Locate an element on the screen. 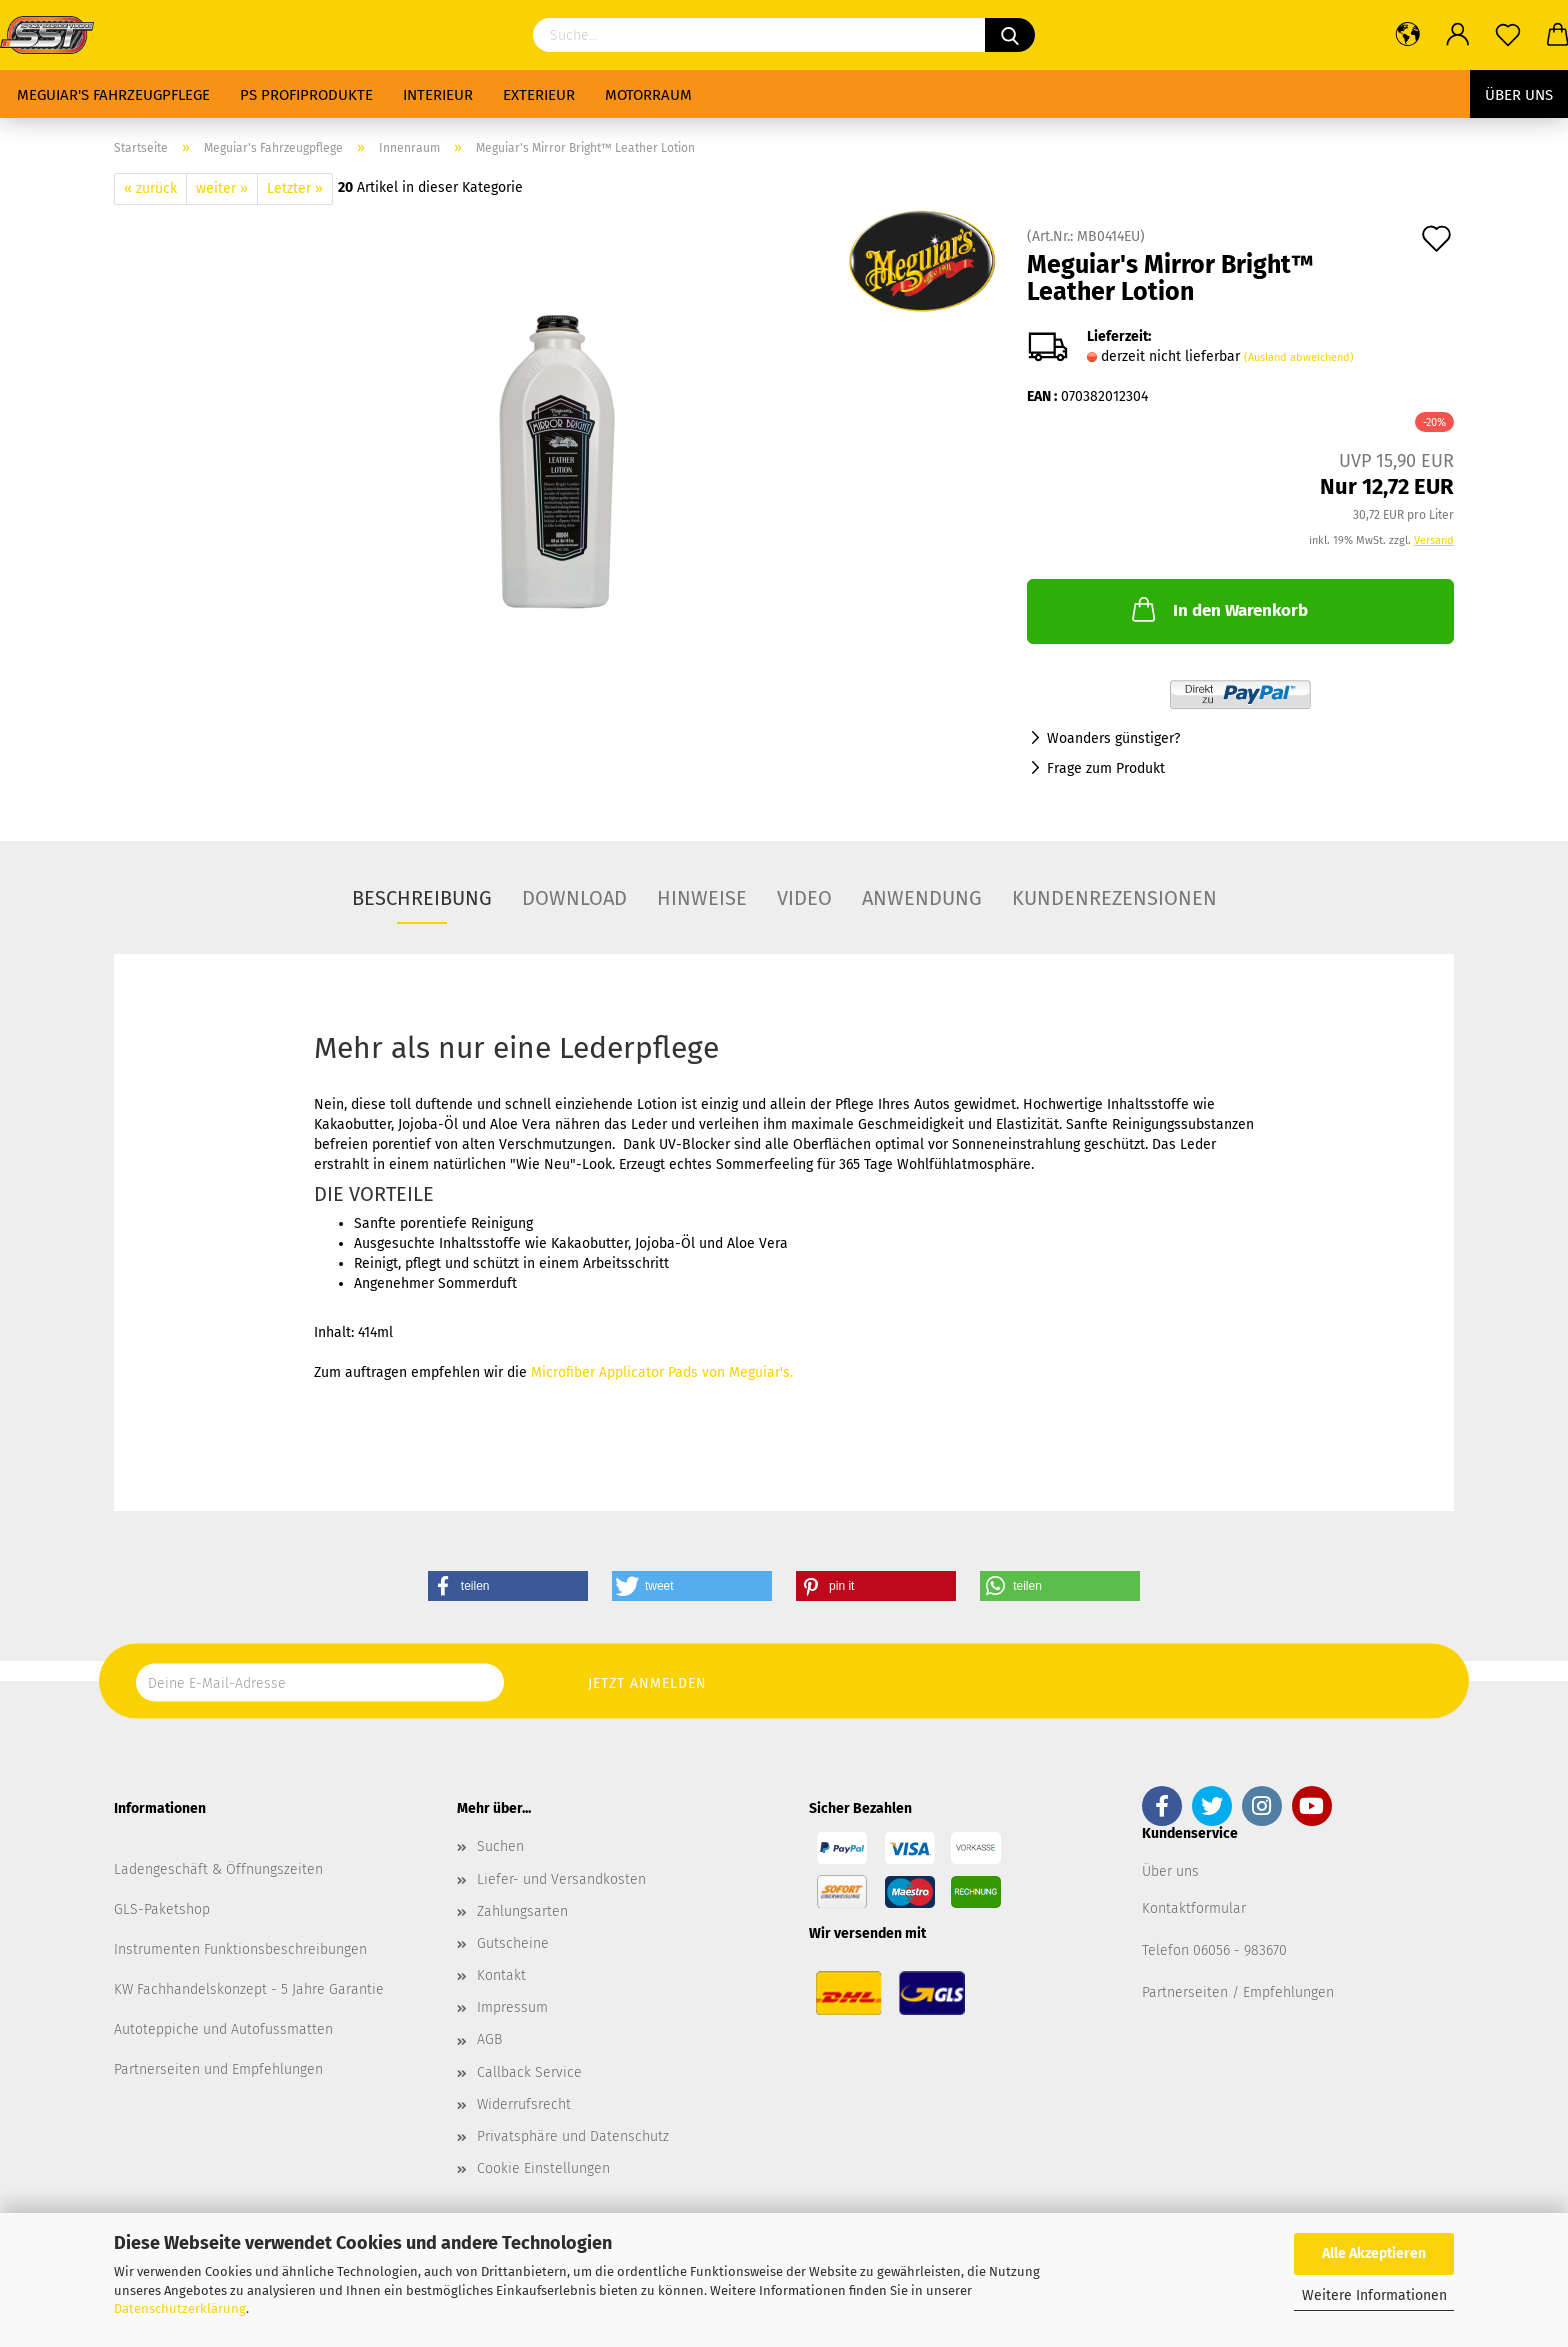 The height and width of the screenshot is (2347, 1568). Privatsphäre und Datenschutz is located at coordinates (573, 2136).